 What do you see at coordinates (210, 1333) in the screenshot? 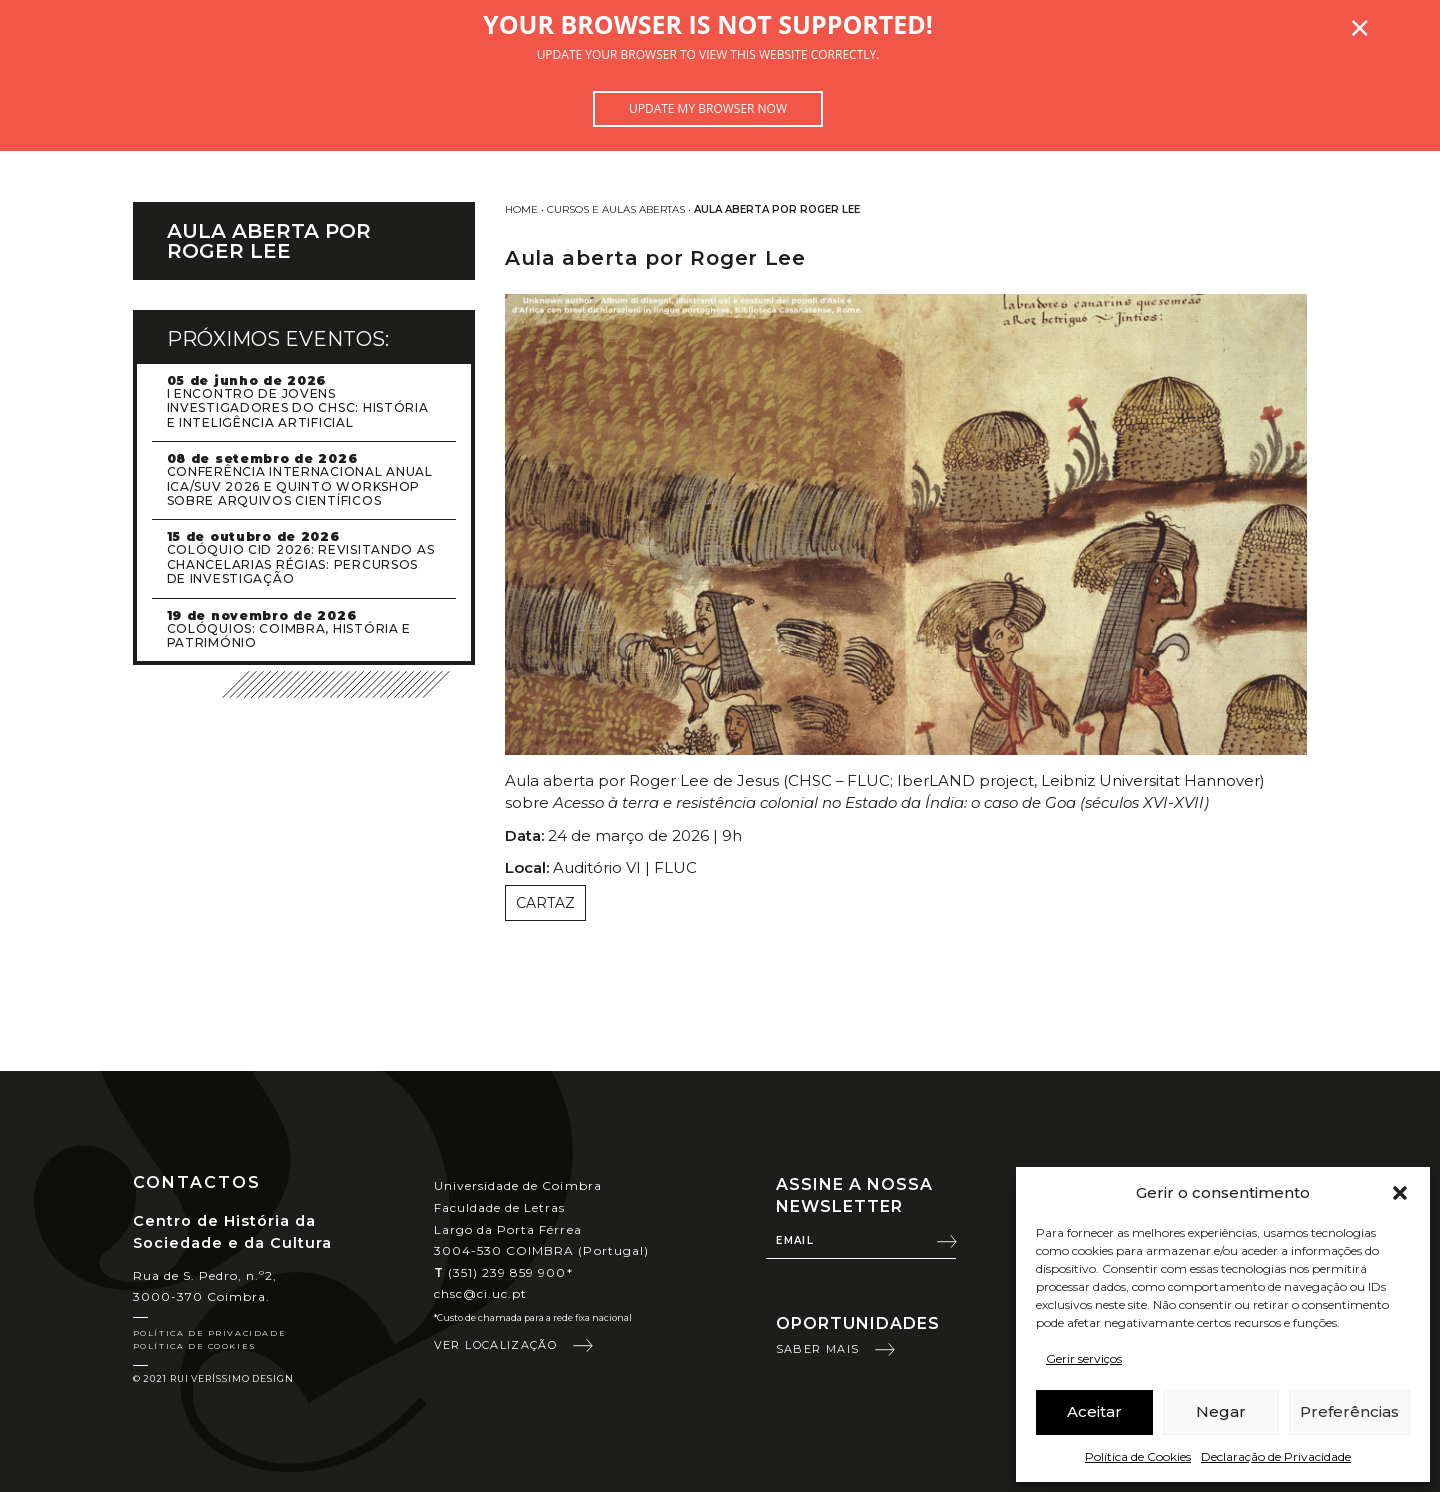
I see `Política de Privacidade` at bounding box center [210, 1333].